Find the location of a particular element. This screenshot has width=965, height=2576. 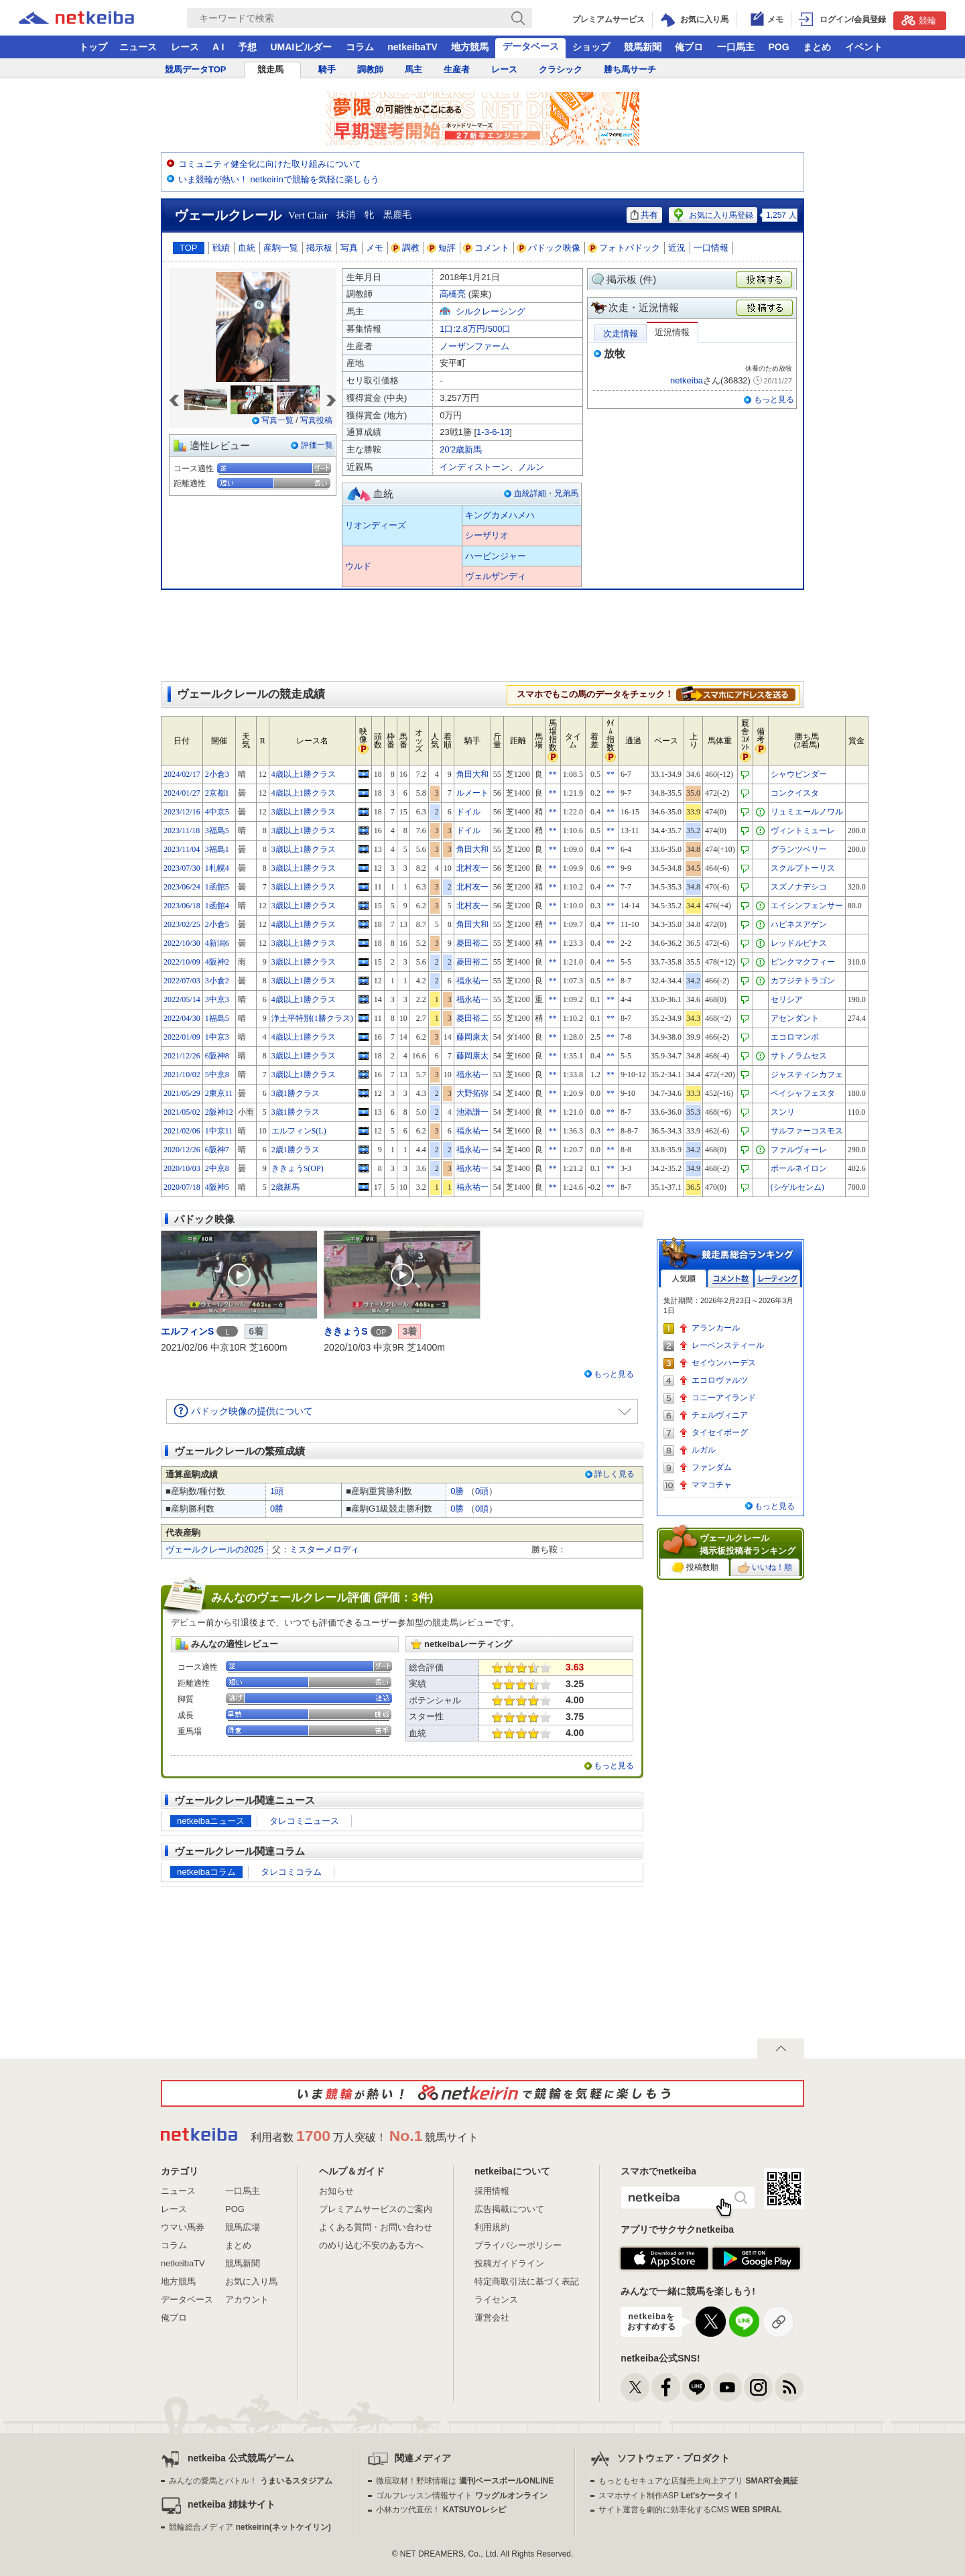

2京都1 is located at coordinates (217, 793).